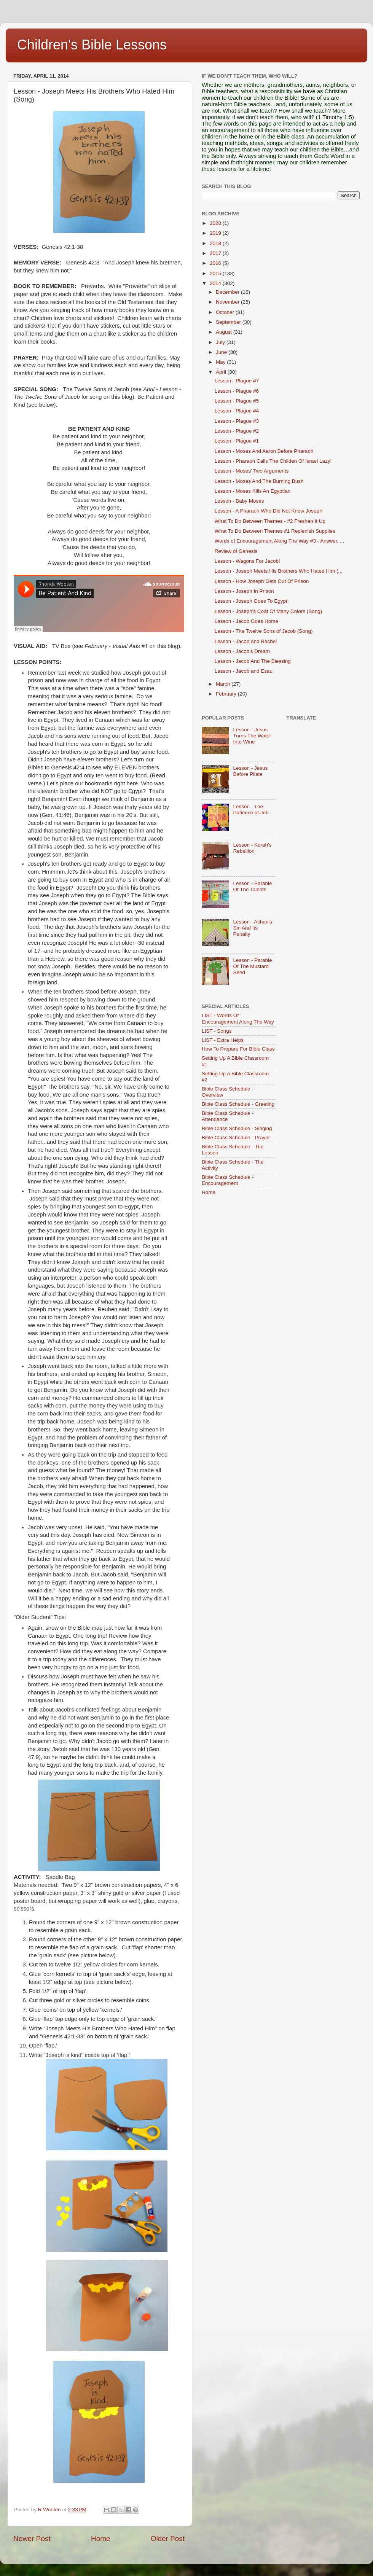 The image size is (373, 2576). What do you see at coordinates (216, 263) in the screenshot?
I see `2016` at bounding box center [216, 263].